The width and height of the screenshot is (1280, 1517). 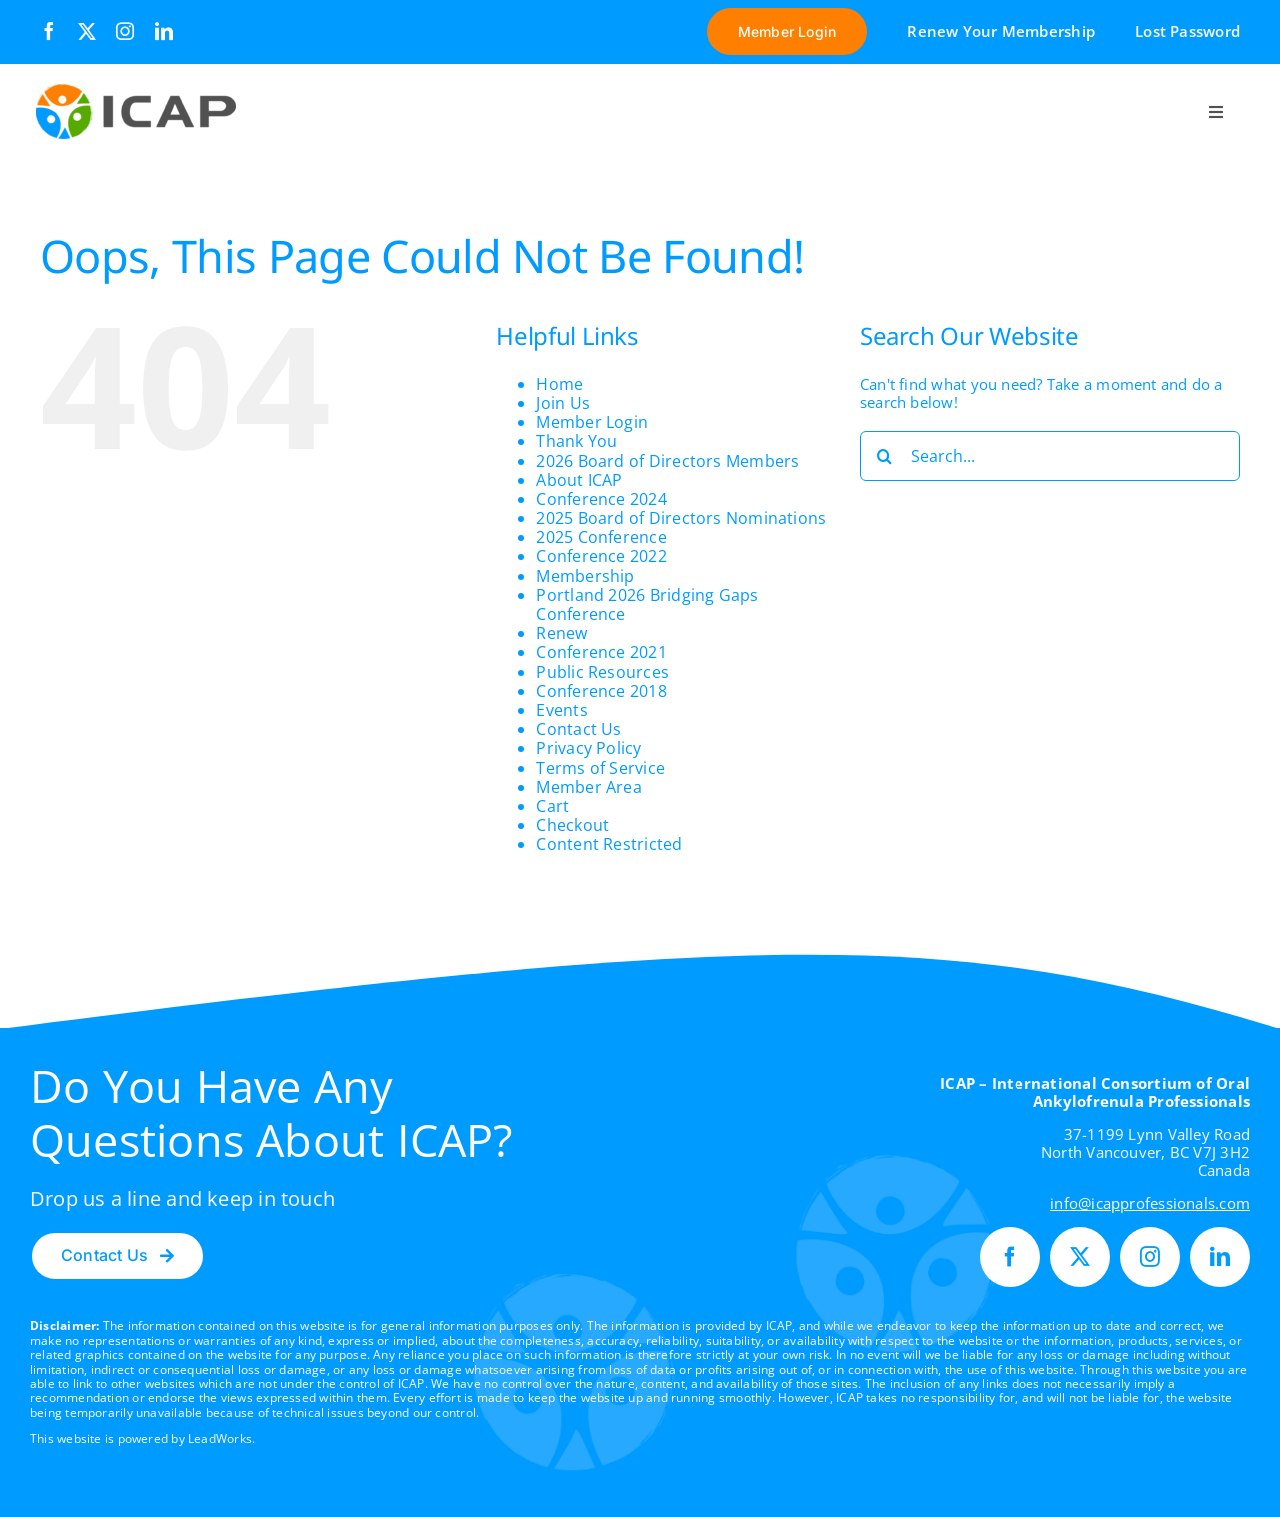 I want to click on [Search...], so click(x=1050, y=456).